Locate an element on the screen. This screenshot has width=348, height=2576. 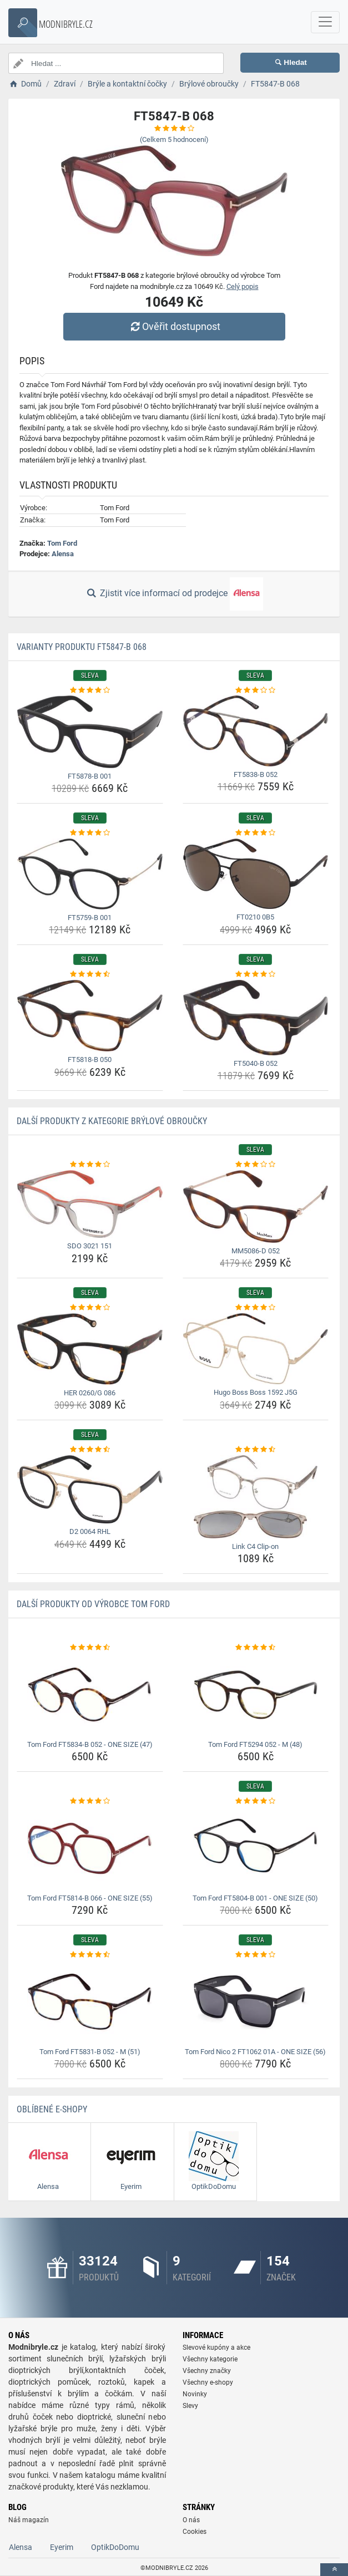
Všechny kategorie is located at coordinates (210, 2359).